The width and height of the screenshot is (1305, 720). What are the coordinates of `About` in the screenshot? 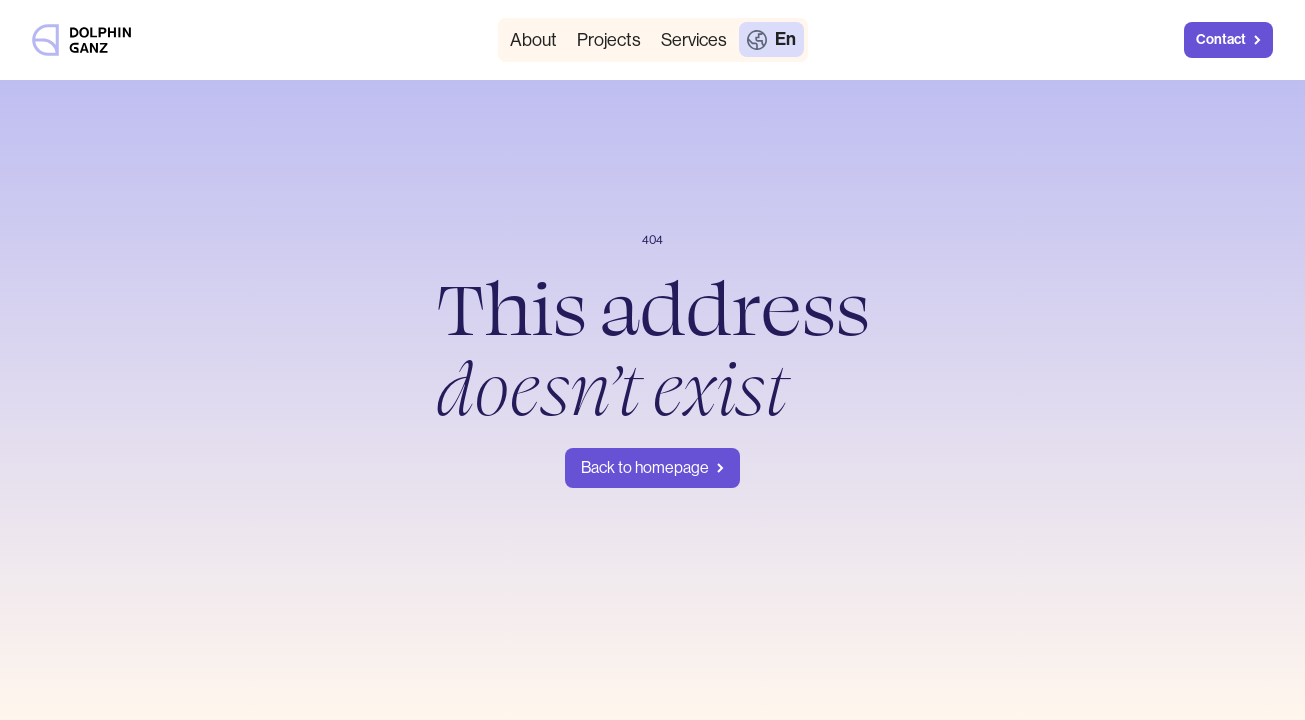 It's located at (533, 40).